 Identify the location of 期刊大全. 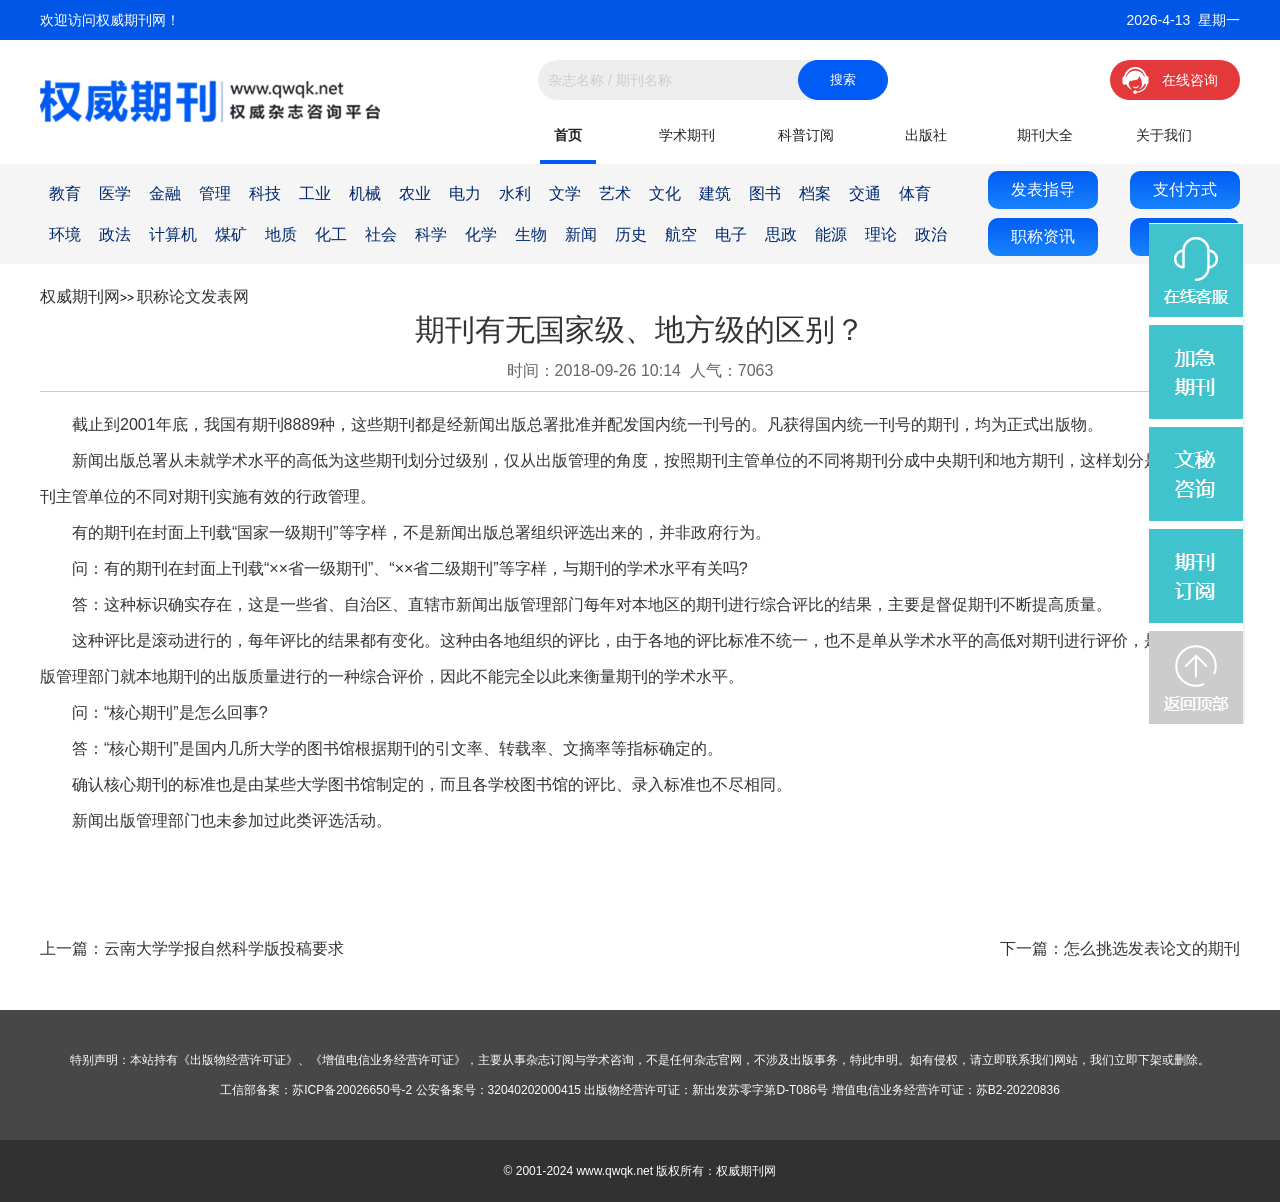
(1045, 135).